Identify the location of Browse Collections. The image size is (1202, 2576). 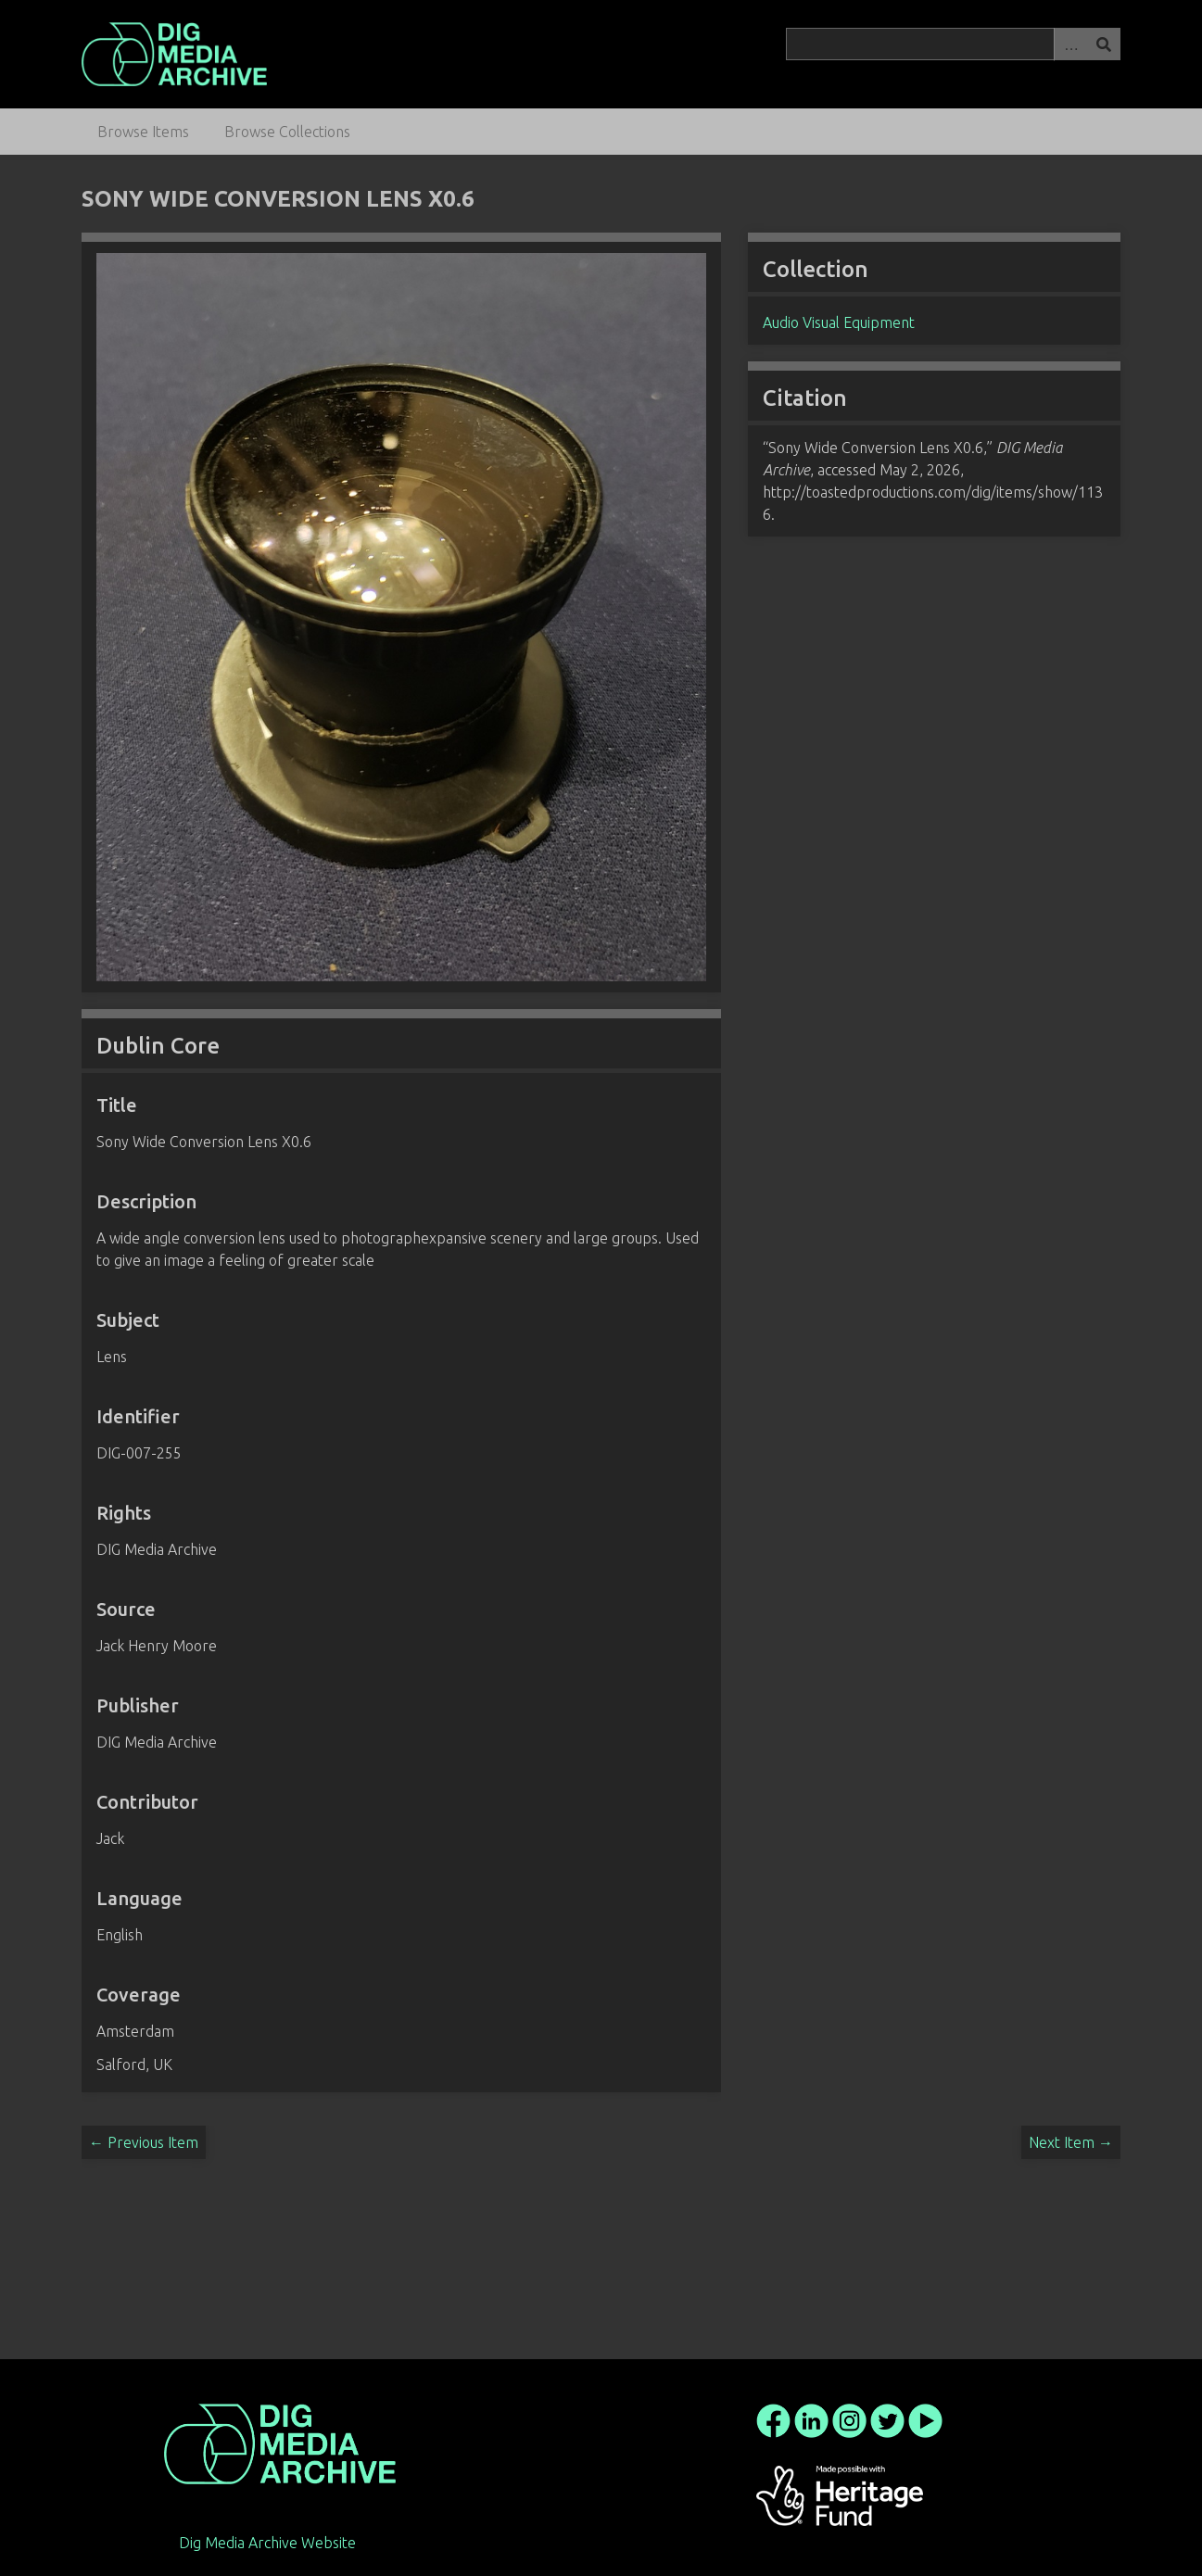
(287, 131).